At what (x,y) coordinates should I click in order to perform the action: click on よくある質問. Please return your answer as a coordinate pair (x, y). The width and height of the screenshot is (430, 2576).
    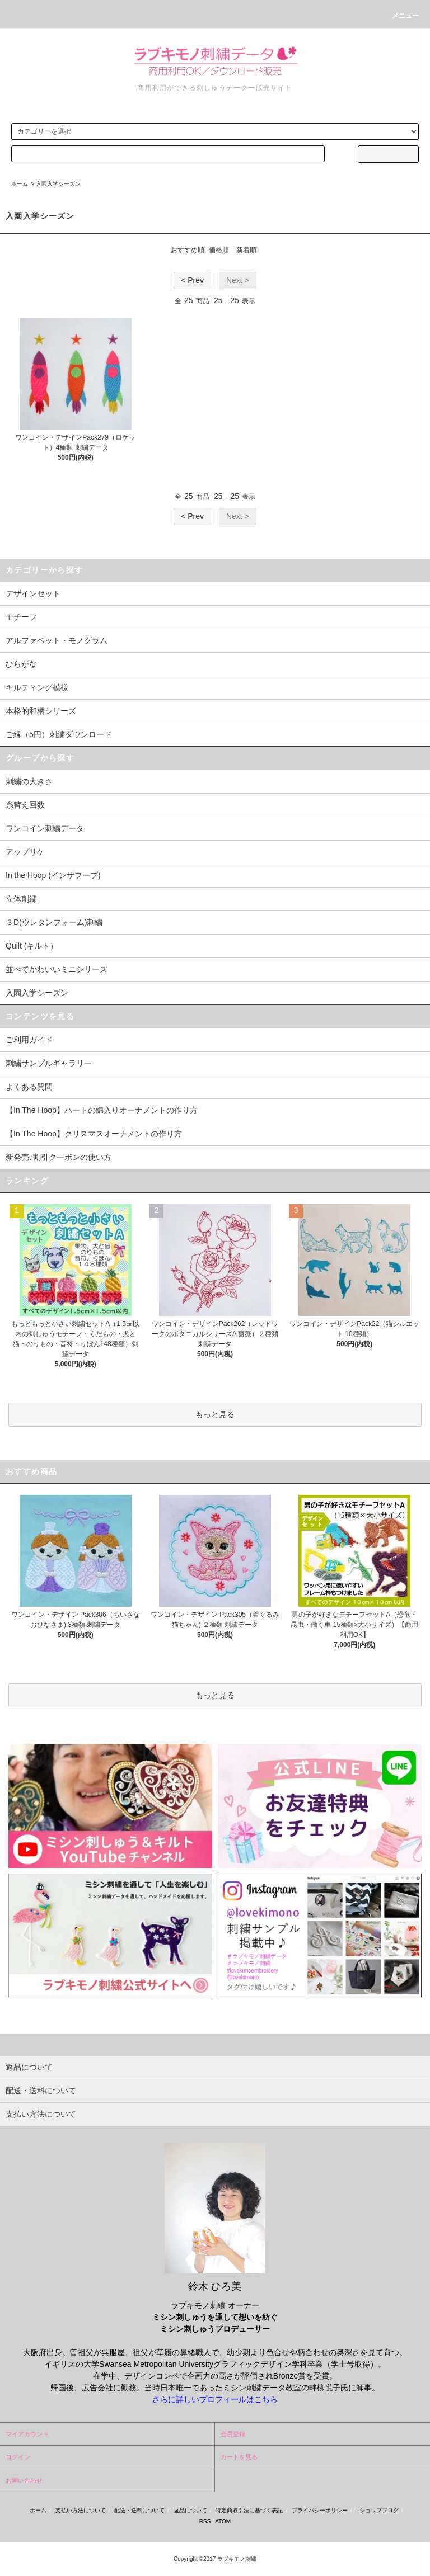
    Looking at the image, I should click on (29, 1086).